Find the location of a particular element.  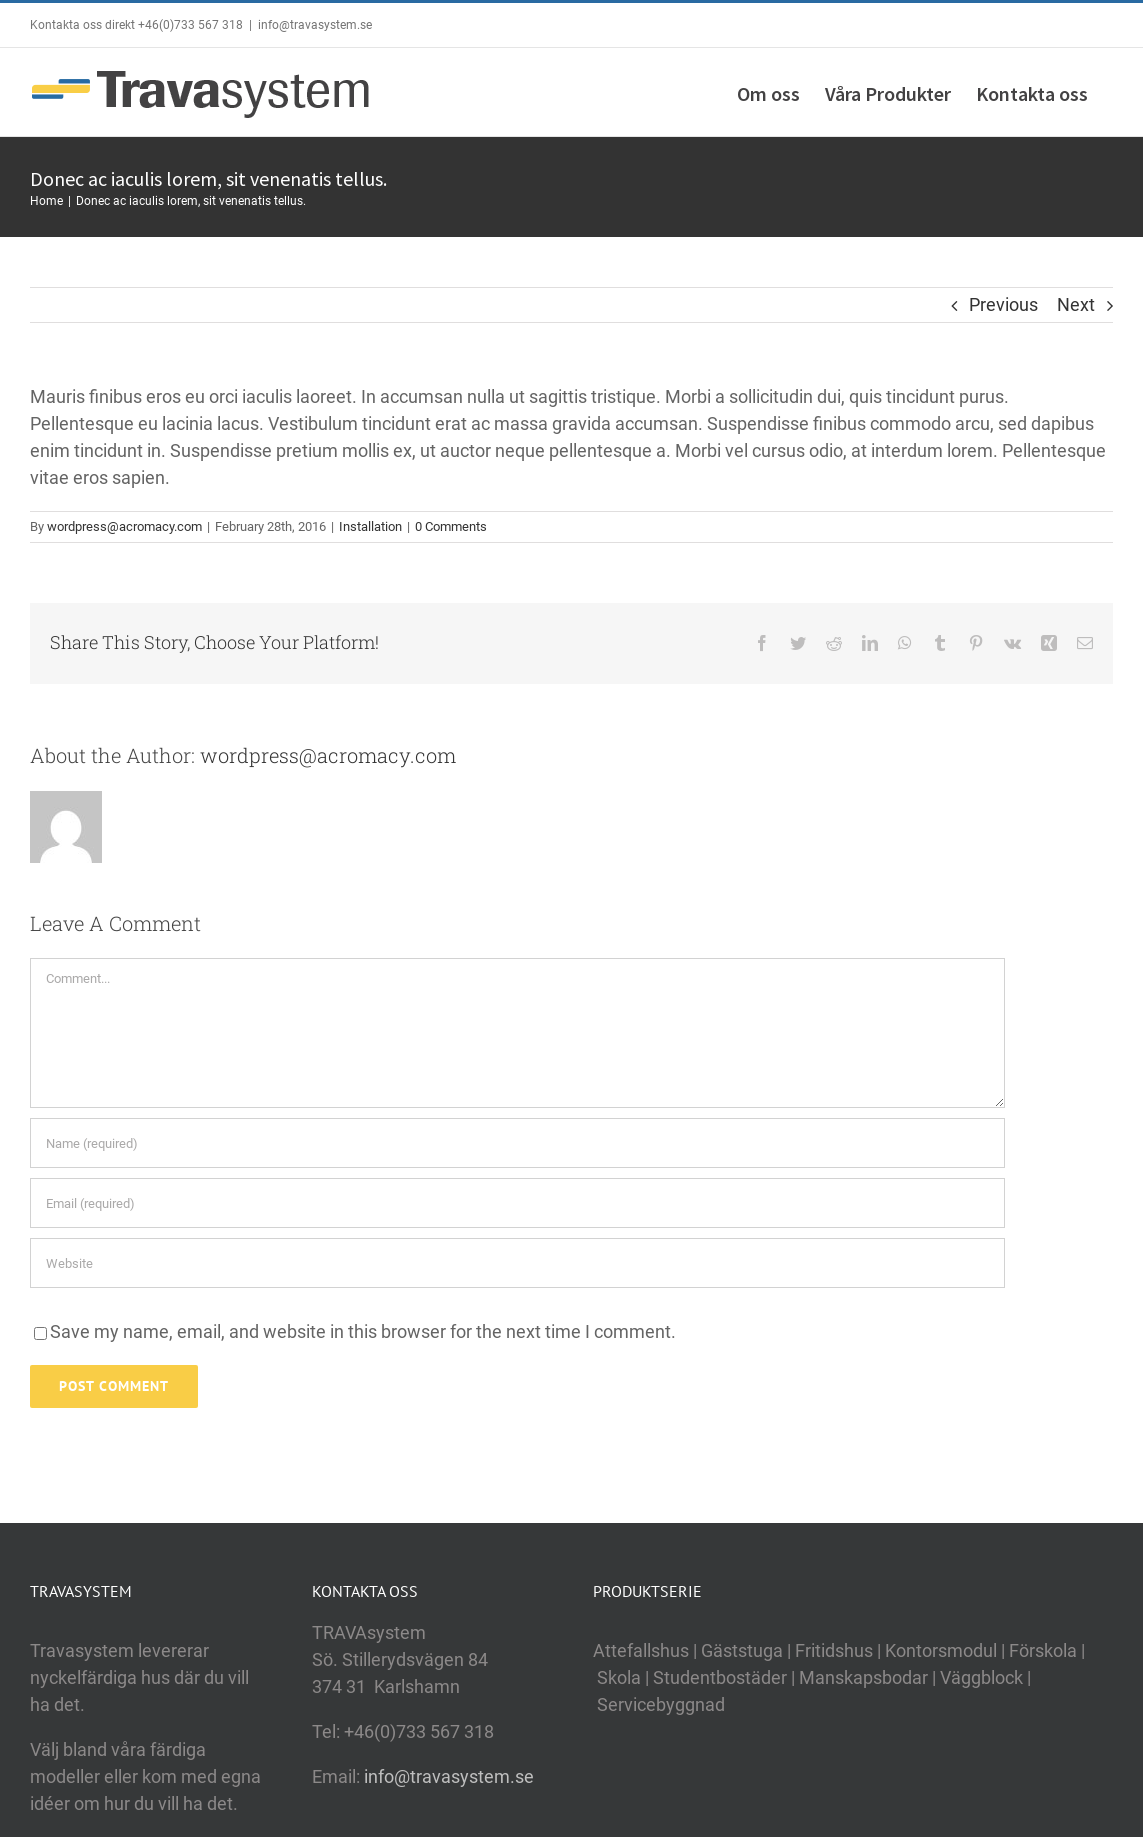

info@travasystem.se is located at coordinates (315, 25).